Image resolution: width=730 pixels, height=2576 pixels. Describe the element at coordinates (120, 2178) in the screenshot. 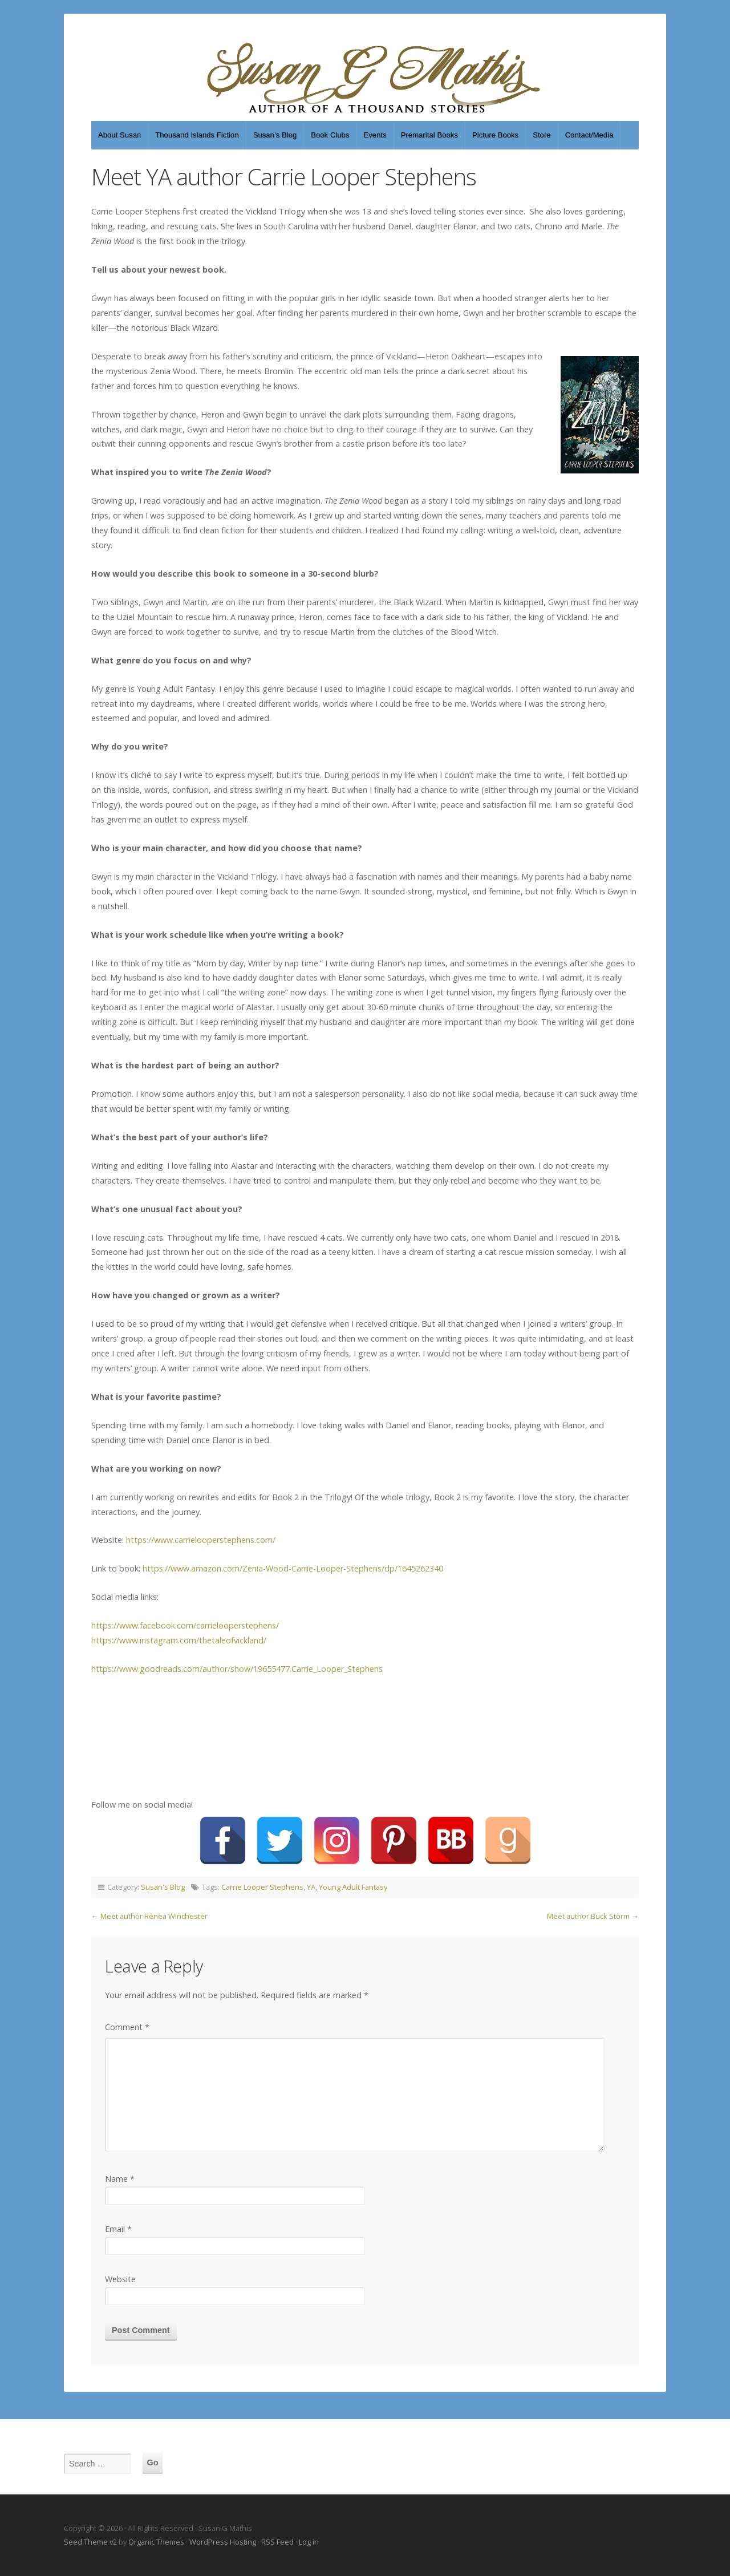

I see `Name` at that location.